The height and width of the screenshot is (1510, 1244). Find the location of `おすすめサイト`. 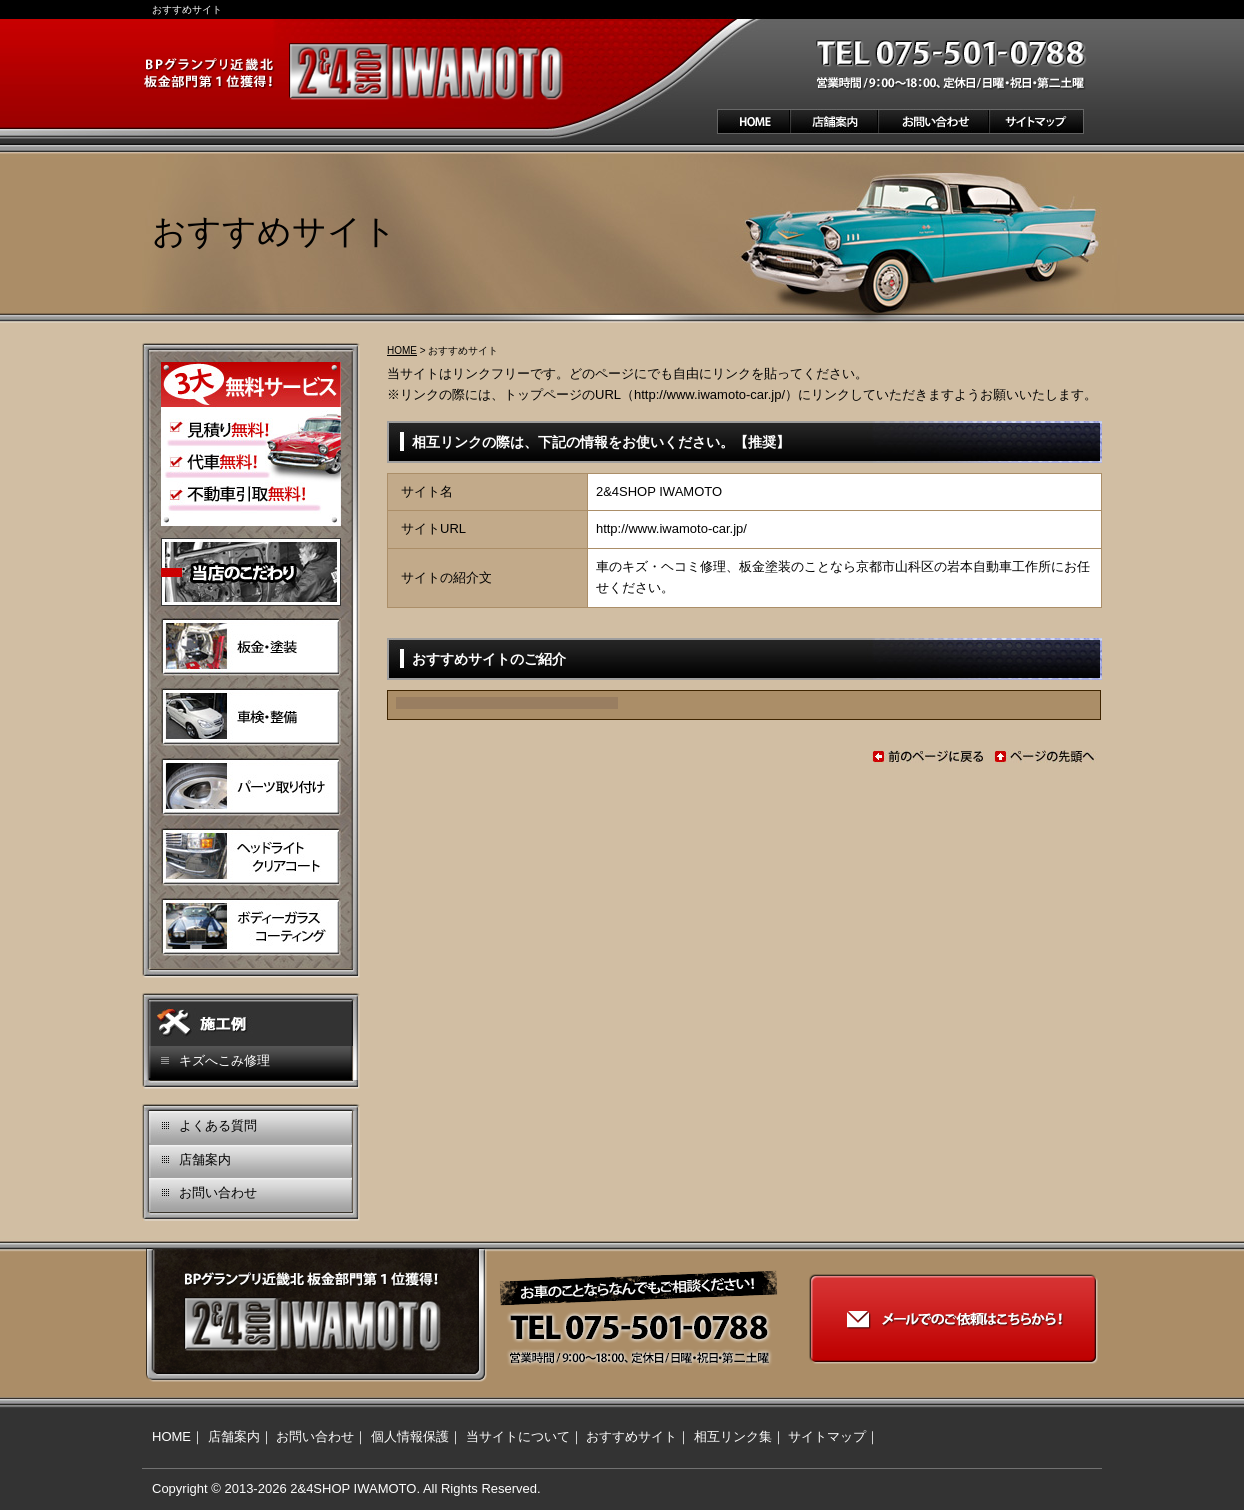

おすすめサイト is located at coordinates (631, 1436).